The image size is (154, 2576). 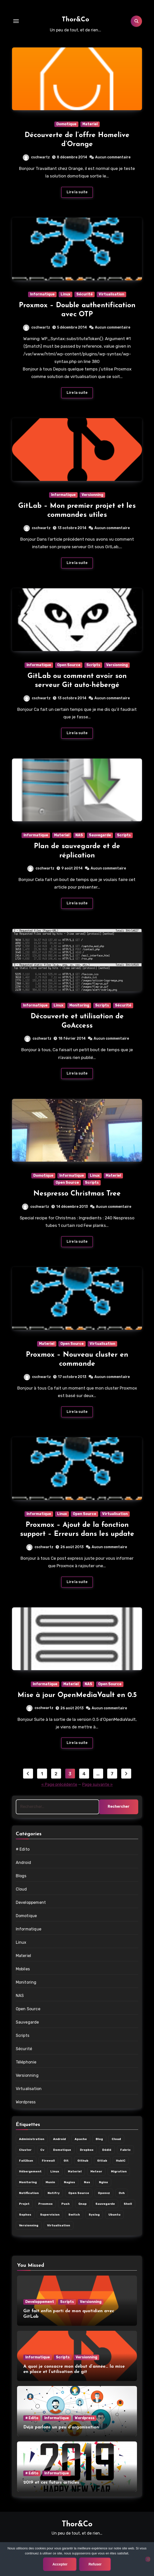 I want to click on gitlab [gitlab (4 éléments)], so click(x=102, y=2160).